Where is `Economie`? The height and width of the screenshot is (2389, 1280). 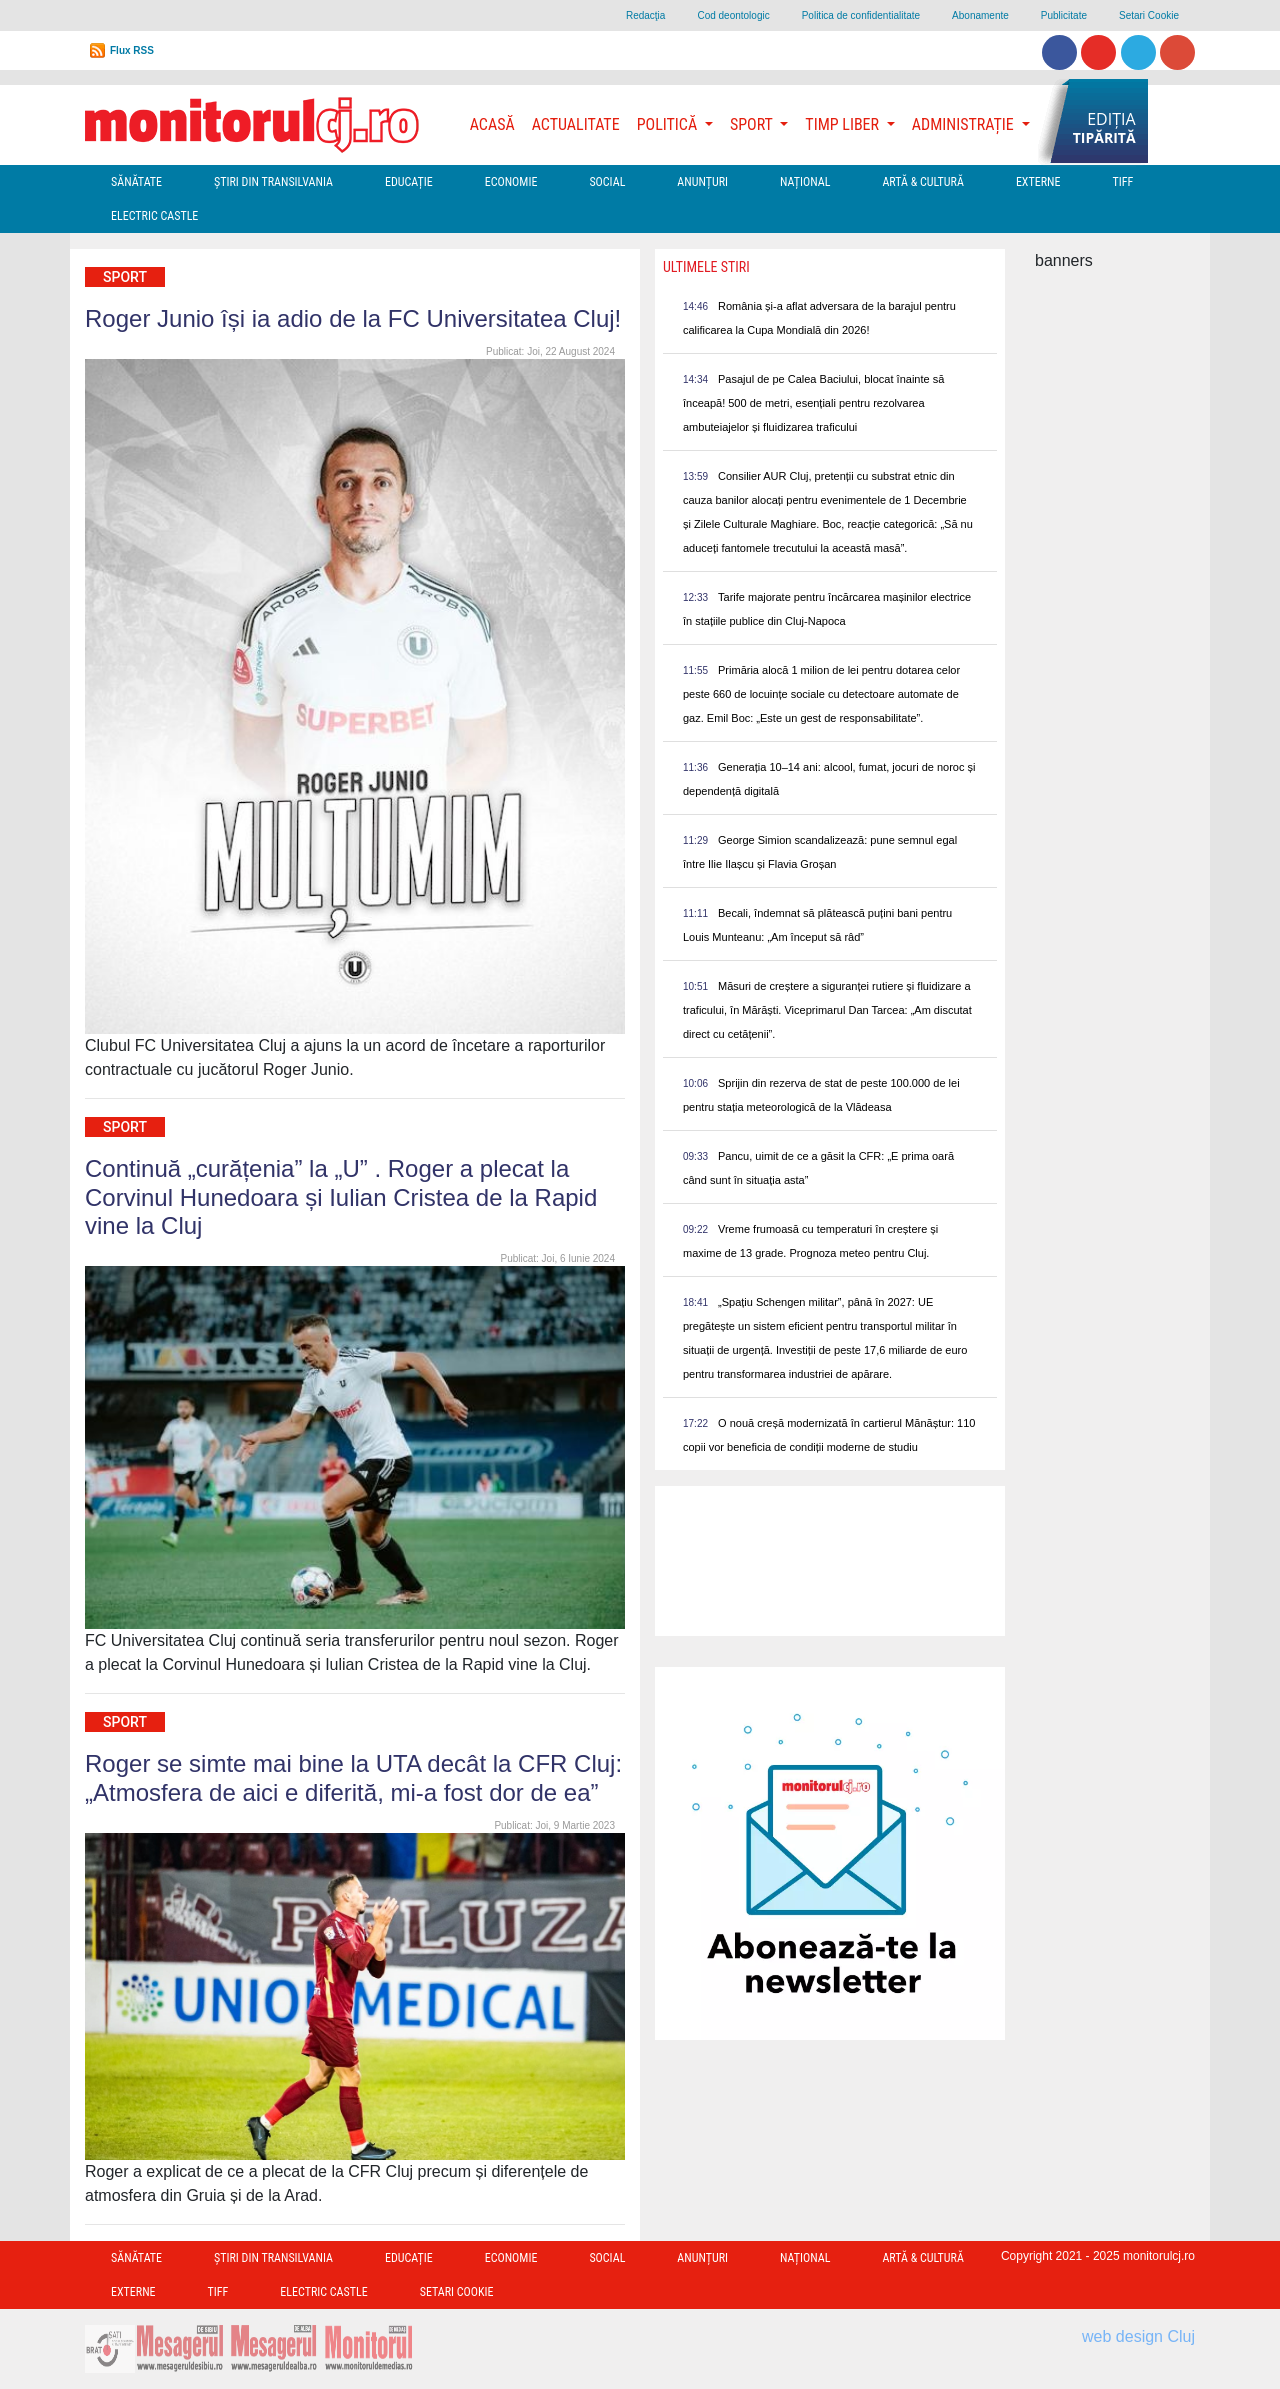
Economie is located at coordinates (511, 182).